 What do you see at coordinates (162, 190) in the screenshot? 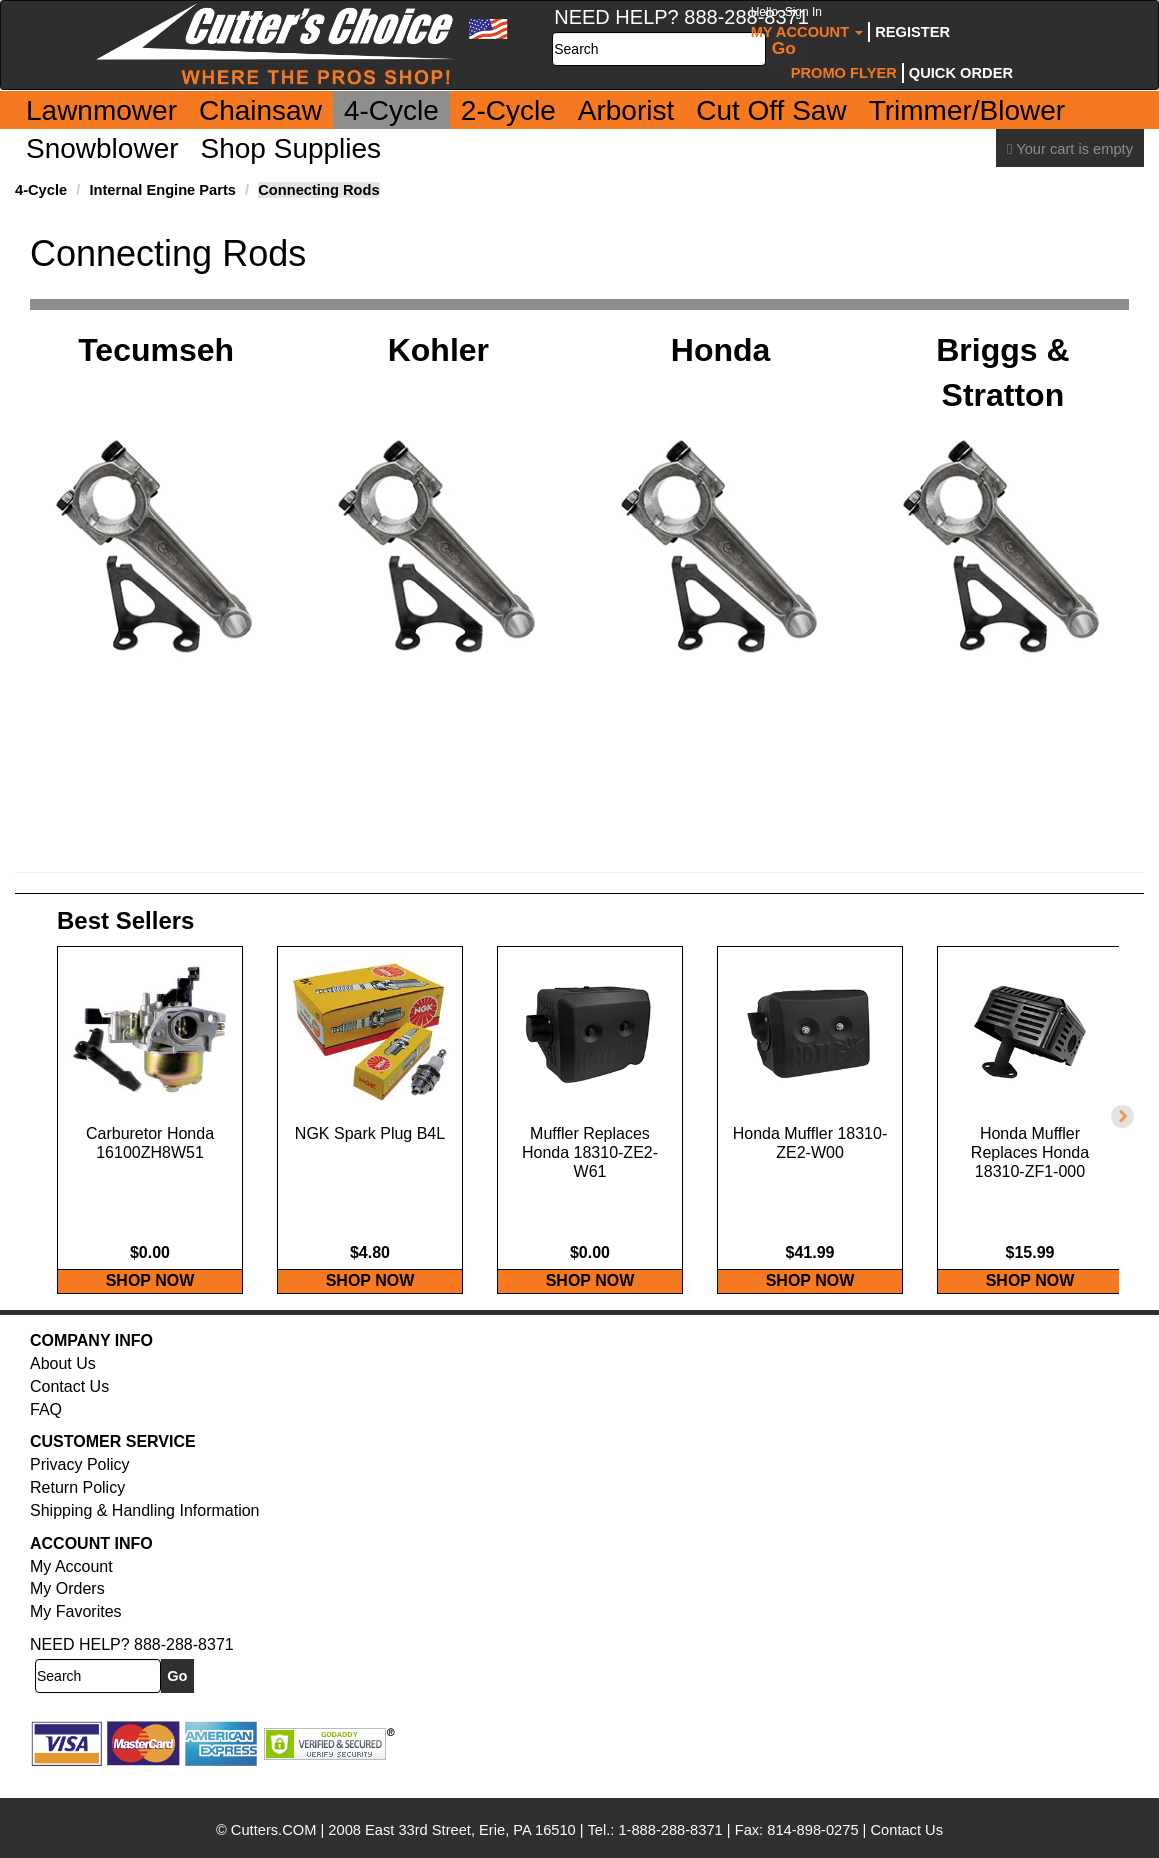
I see `Internal Engine Parts` at bounding box center [162, 190].